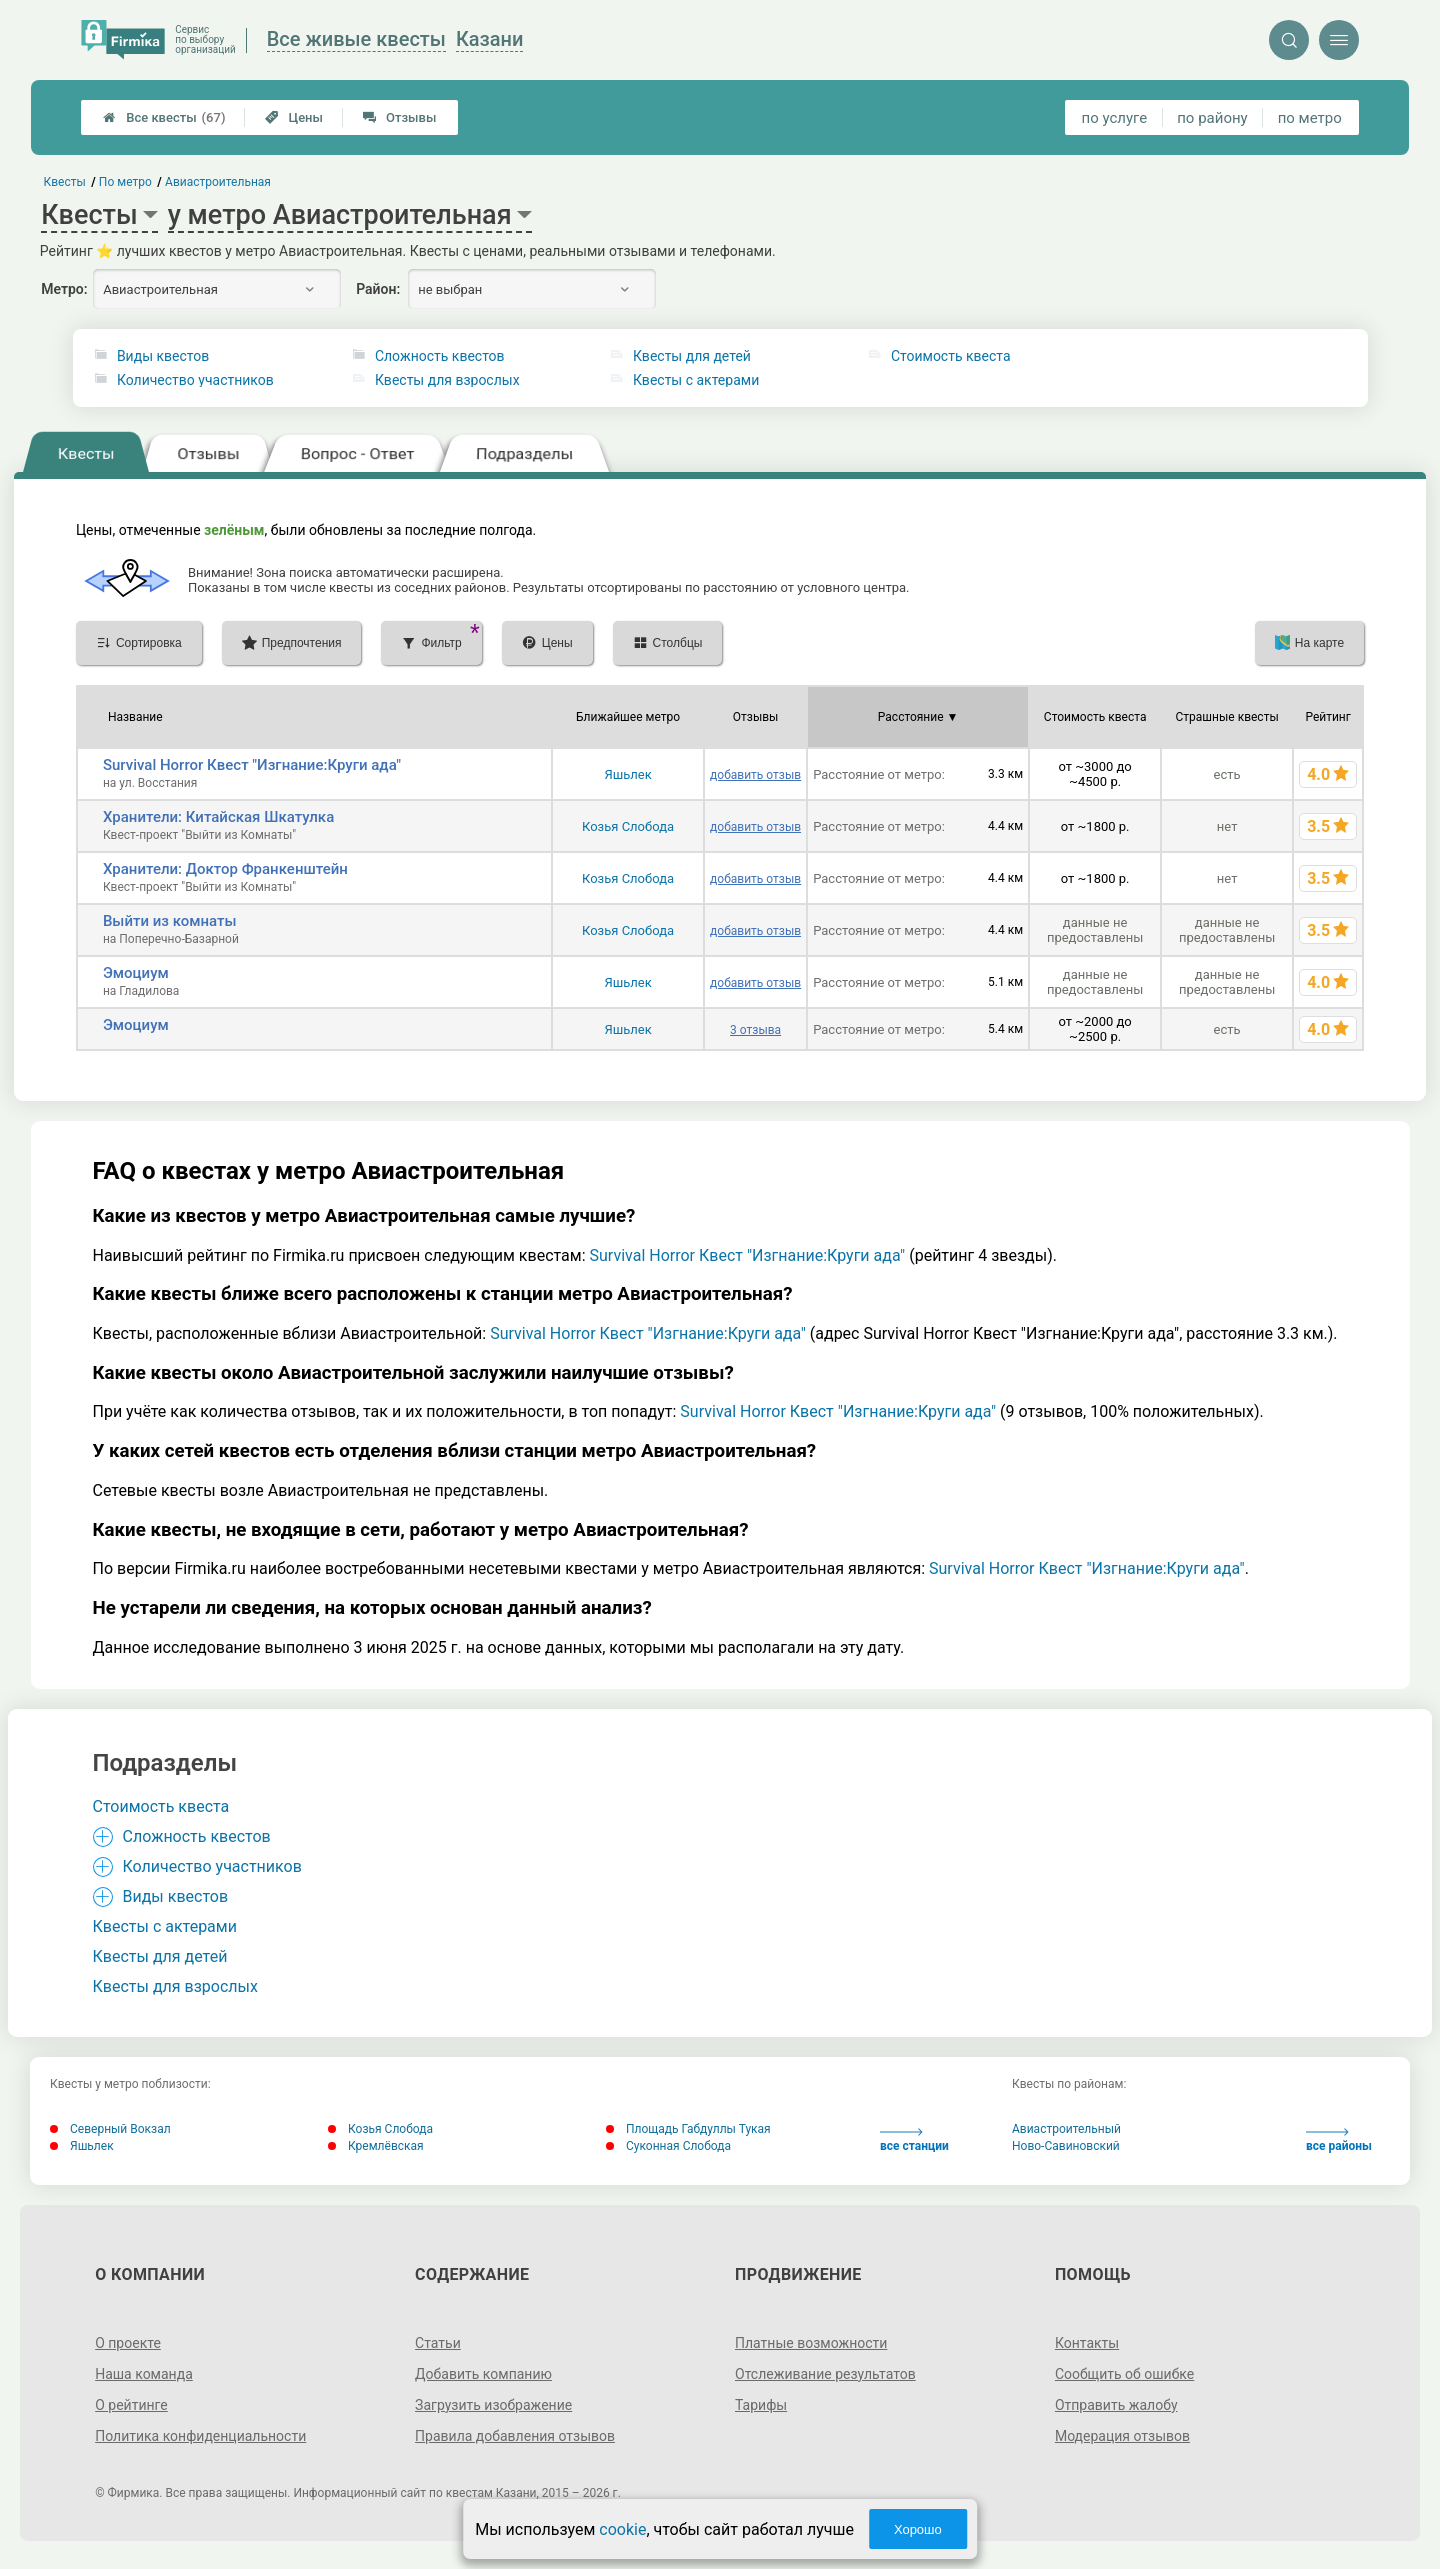 The width and height of the screenshot is (1440, 2569). Describe the element at coordinates (218, 817) in the screenshot. I see `Хранители: Китайская Шкатулка` at that location.